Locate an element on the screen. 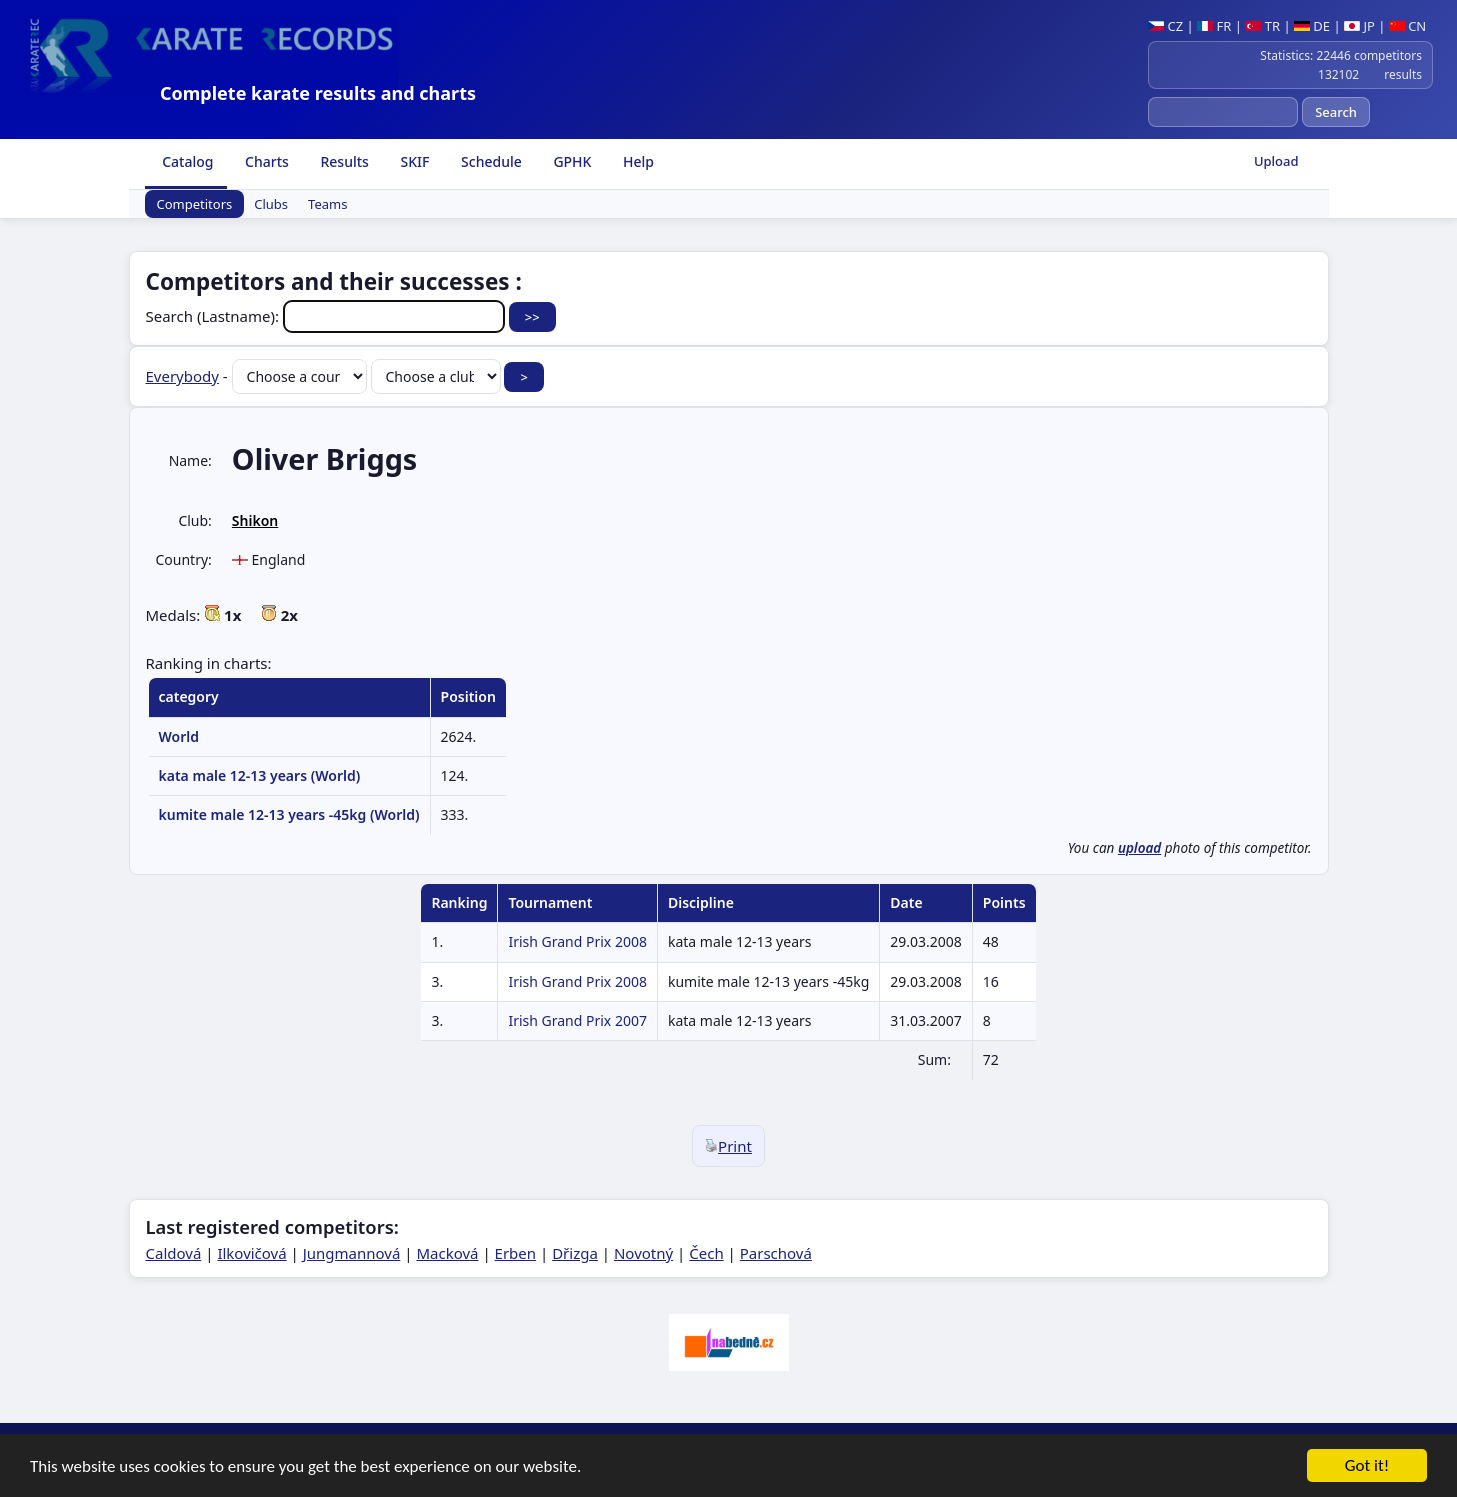 The height and width of the screenshot is (1497, 1457). kata male 12-13 years (World) is located at coordinates (260, 775).